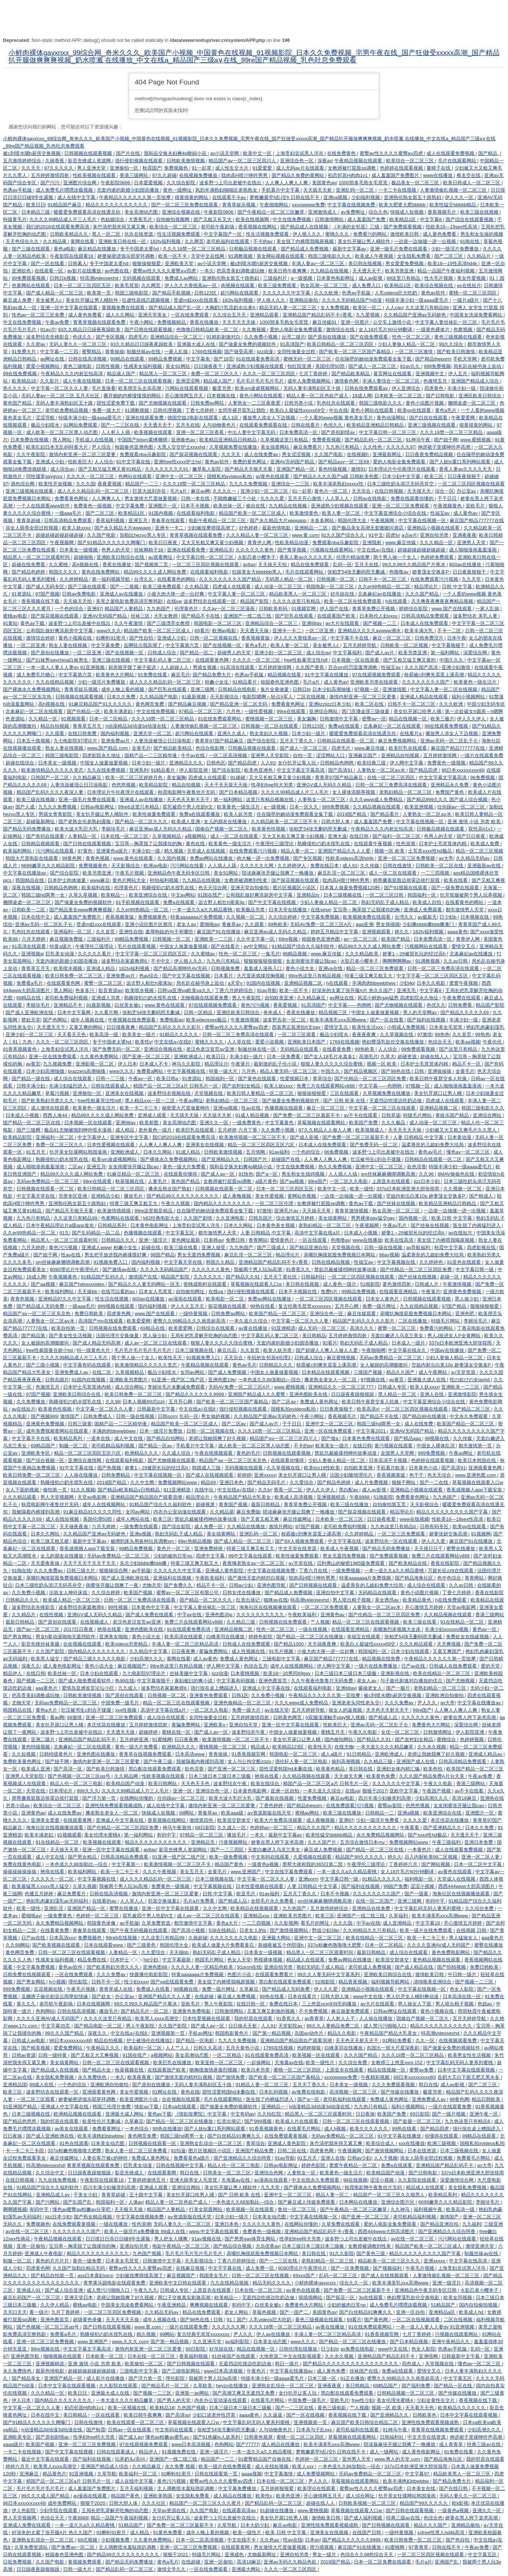  Describe the element at coordinates (204, 1335) in the screenshot. I see `王局长把乳罩解开吃胸的动态图` at that location.